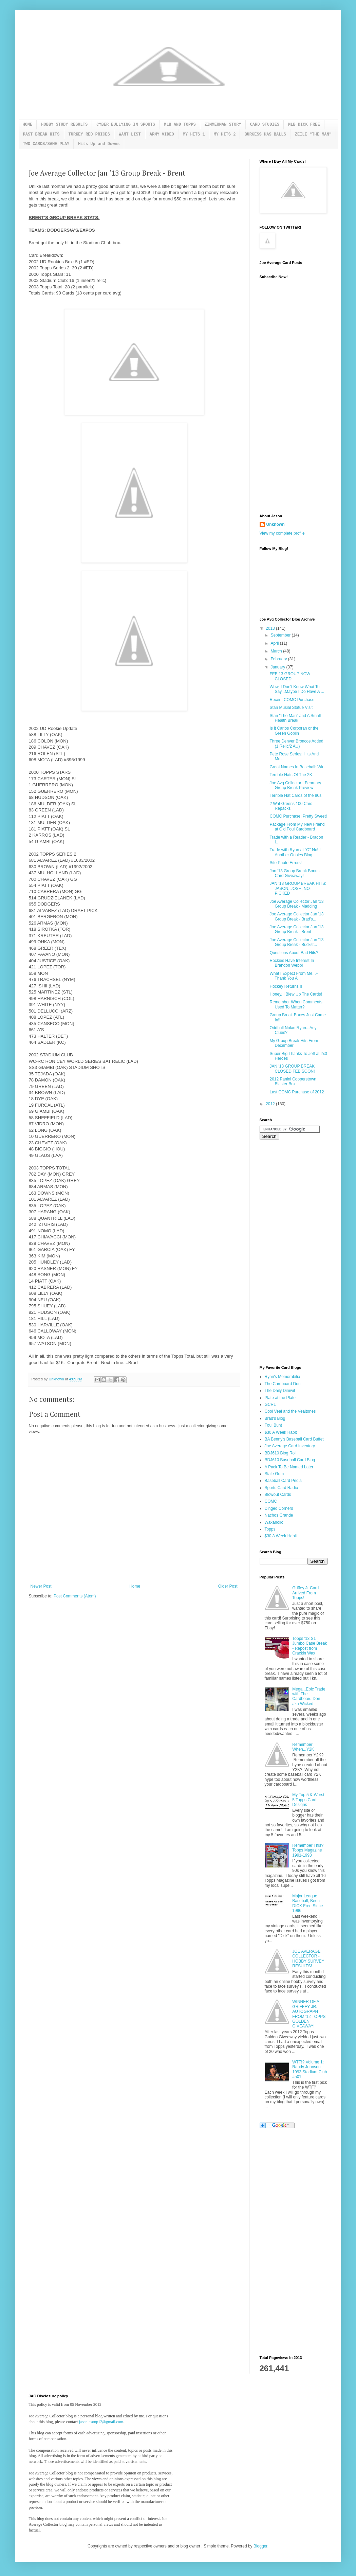 The width and height of the screenshot is (356, 2576). I want to click on Hockey Returns!!!, so click(285, 986).